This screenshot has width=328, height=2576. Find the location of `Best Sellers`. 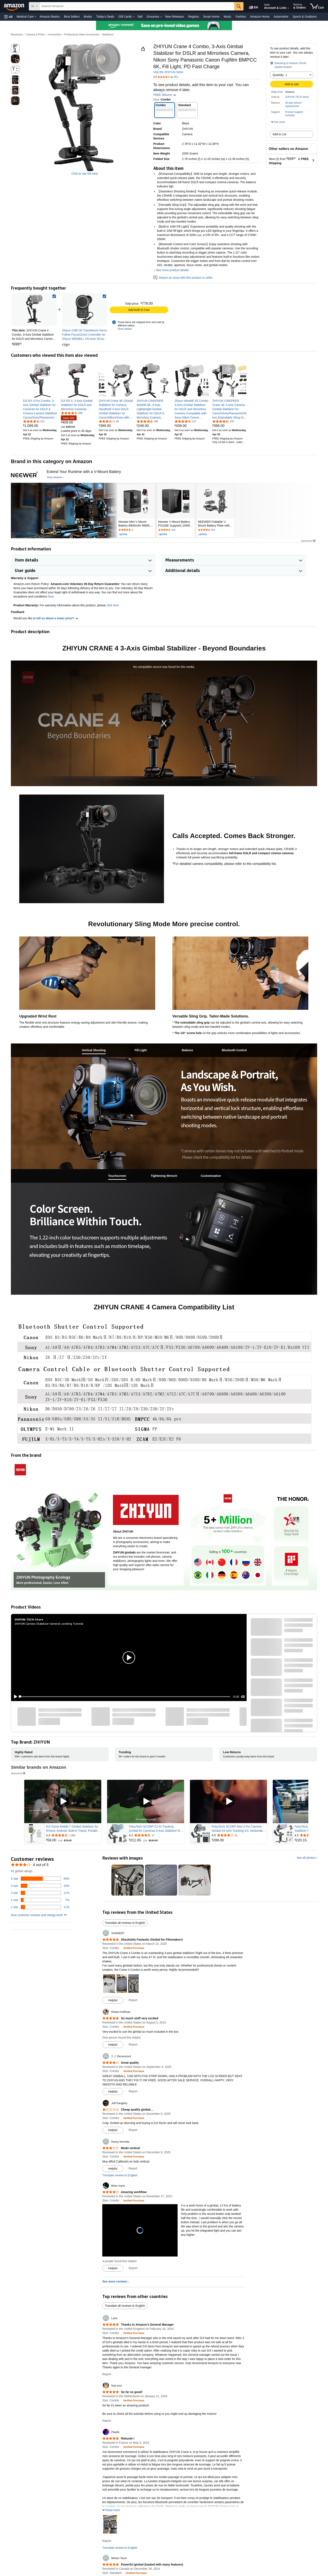

Best Sellers is located at coordinates (72, 16).